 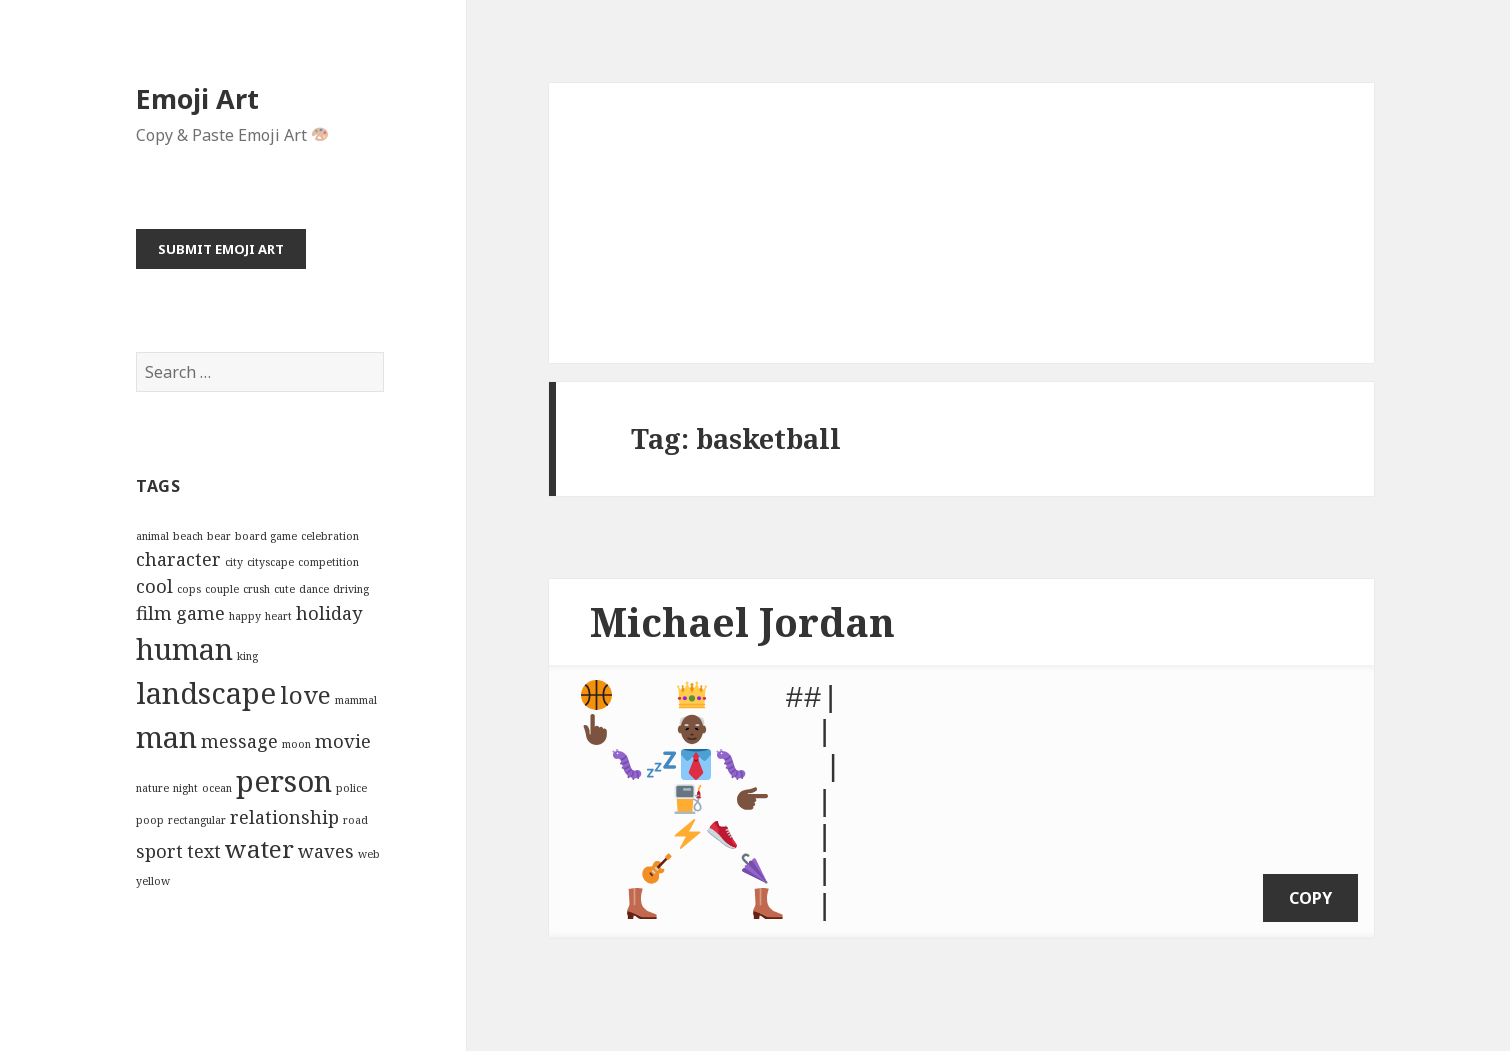 I want to click on holiday [holiday (3 items)], so click(x=329, y=613).